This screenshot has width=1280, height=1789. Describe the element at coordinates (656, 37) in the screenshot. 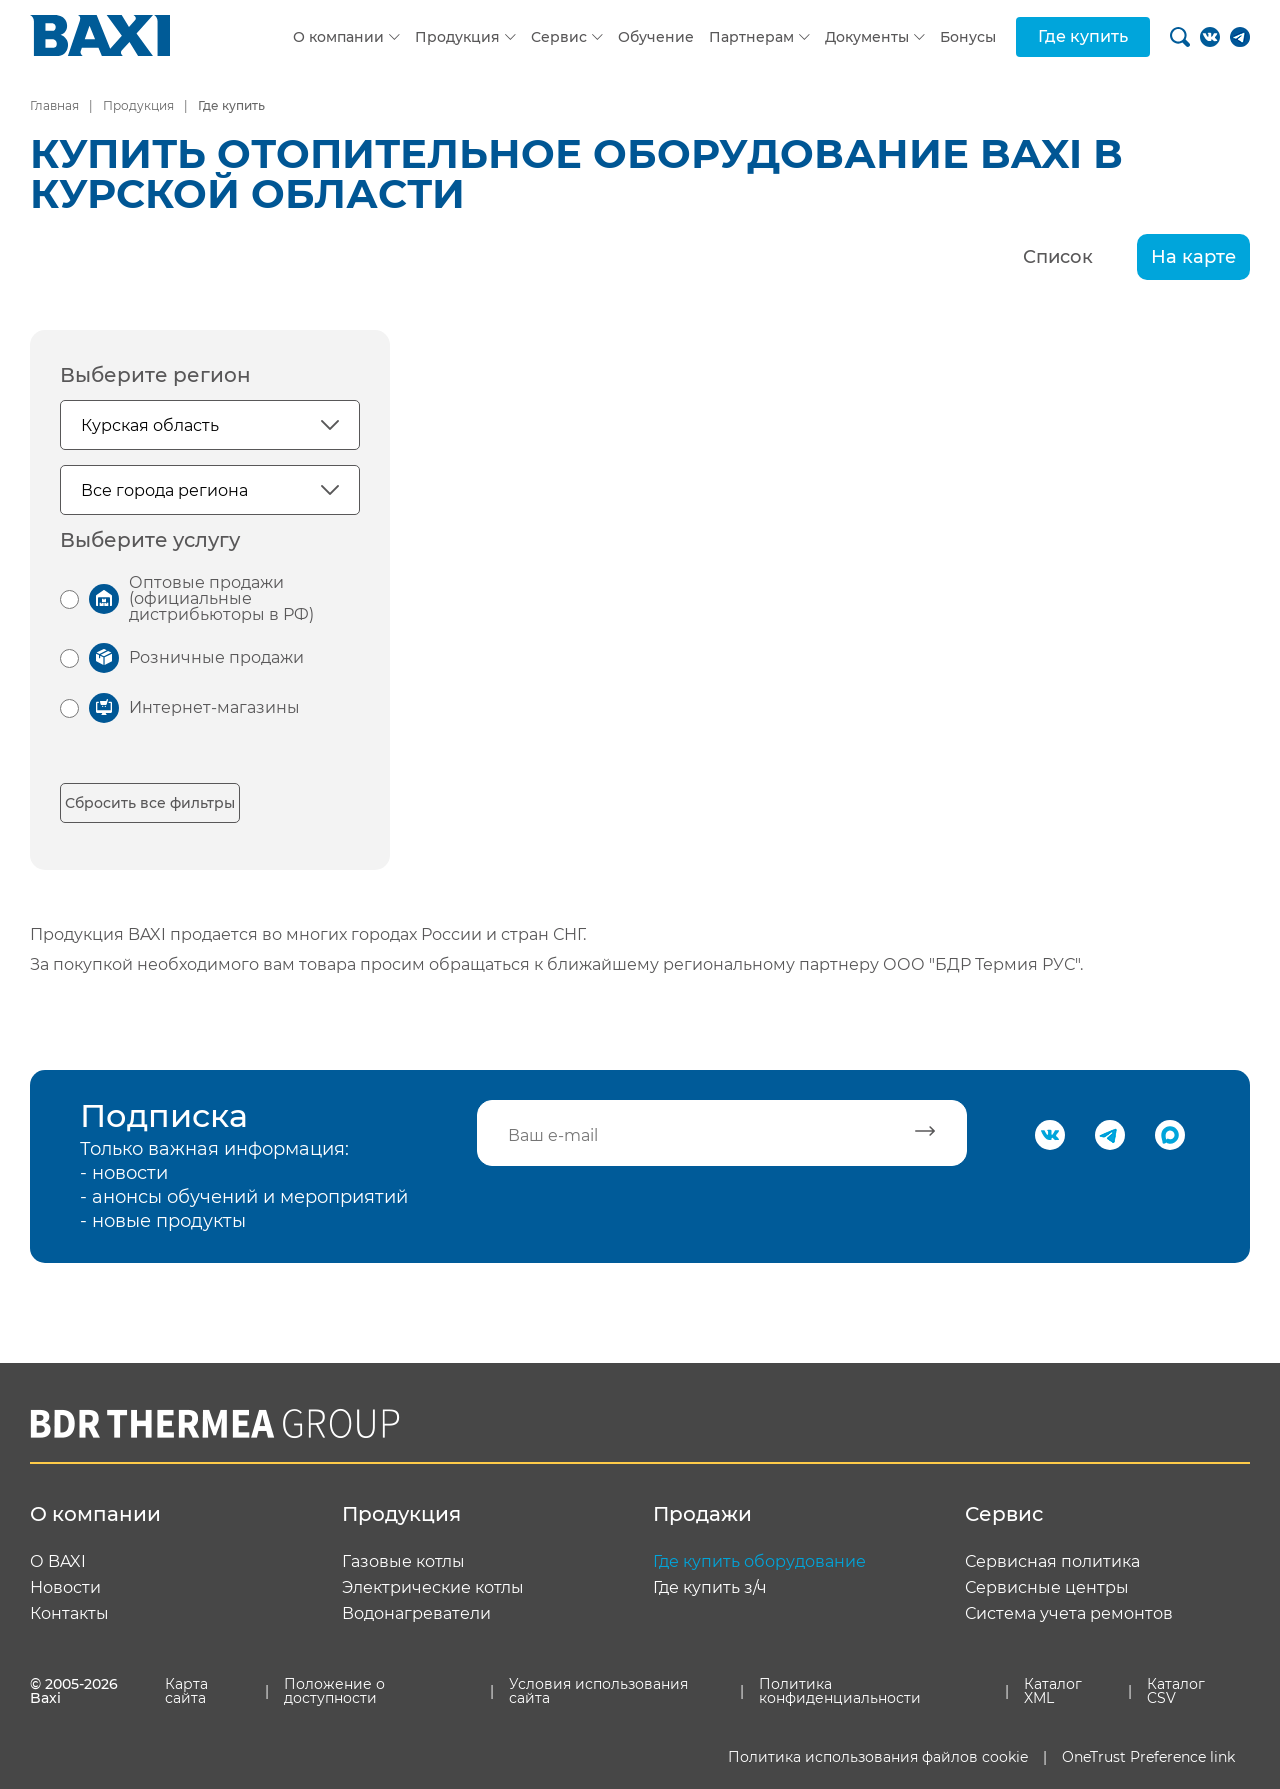

I see `Обучение` at that location.